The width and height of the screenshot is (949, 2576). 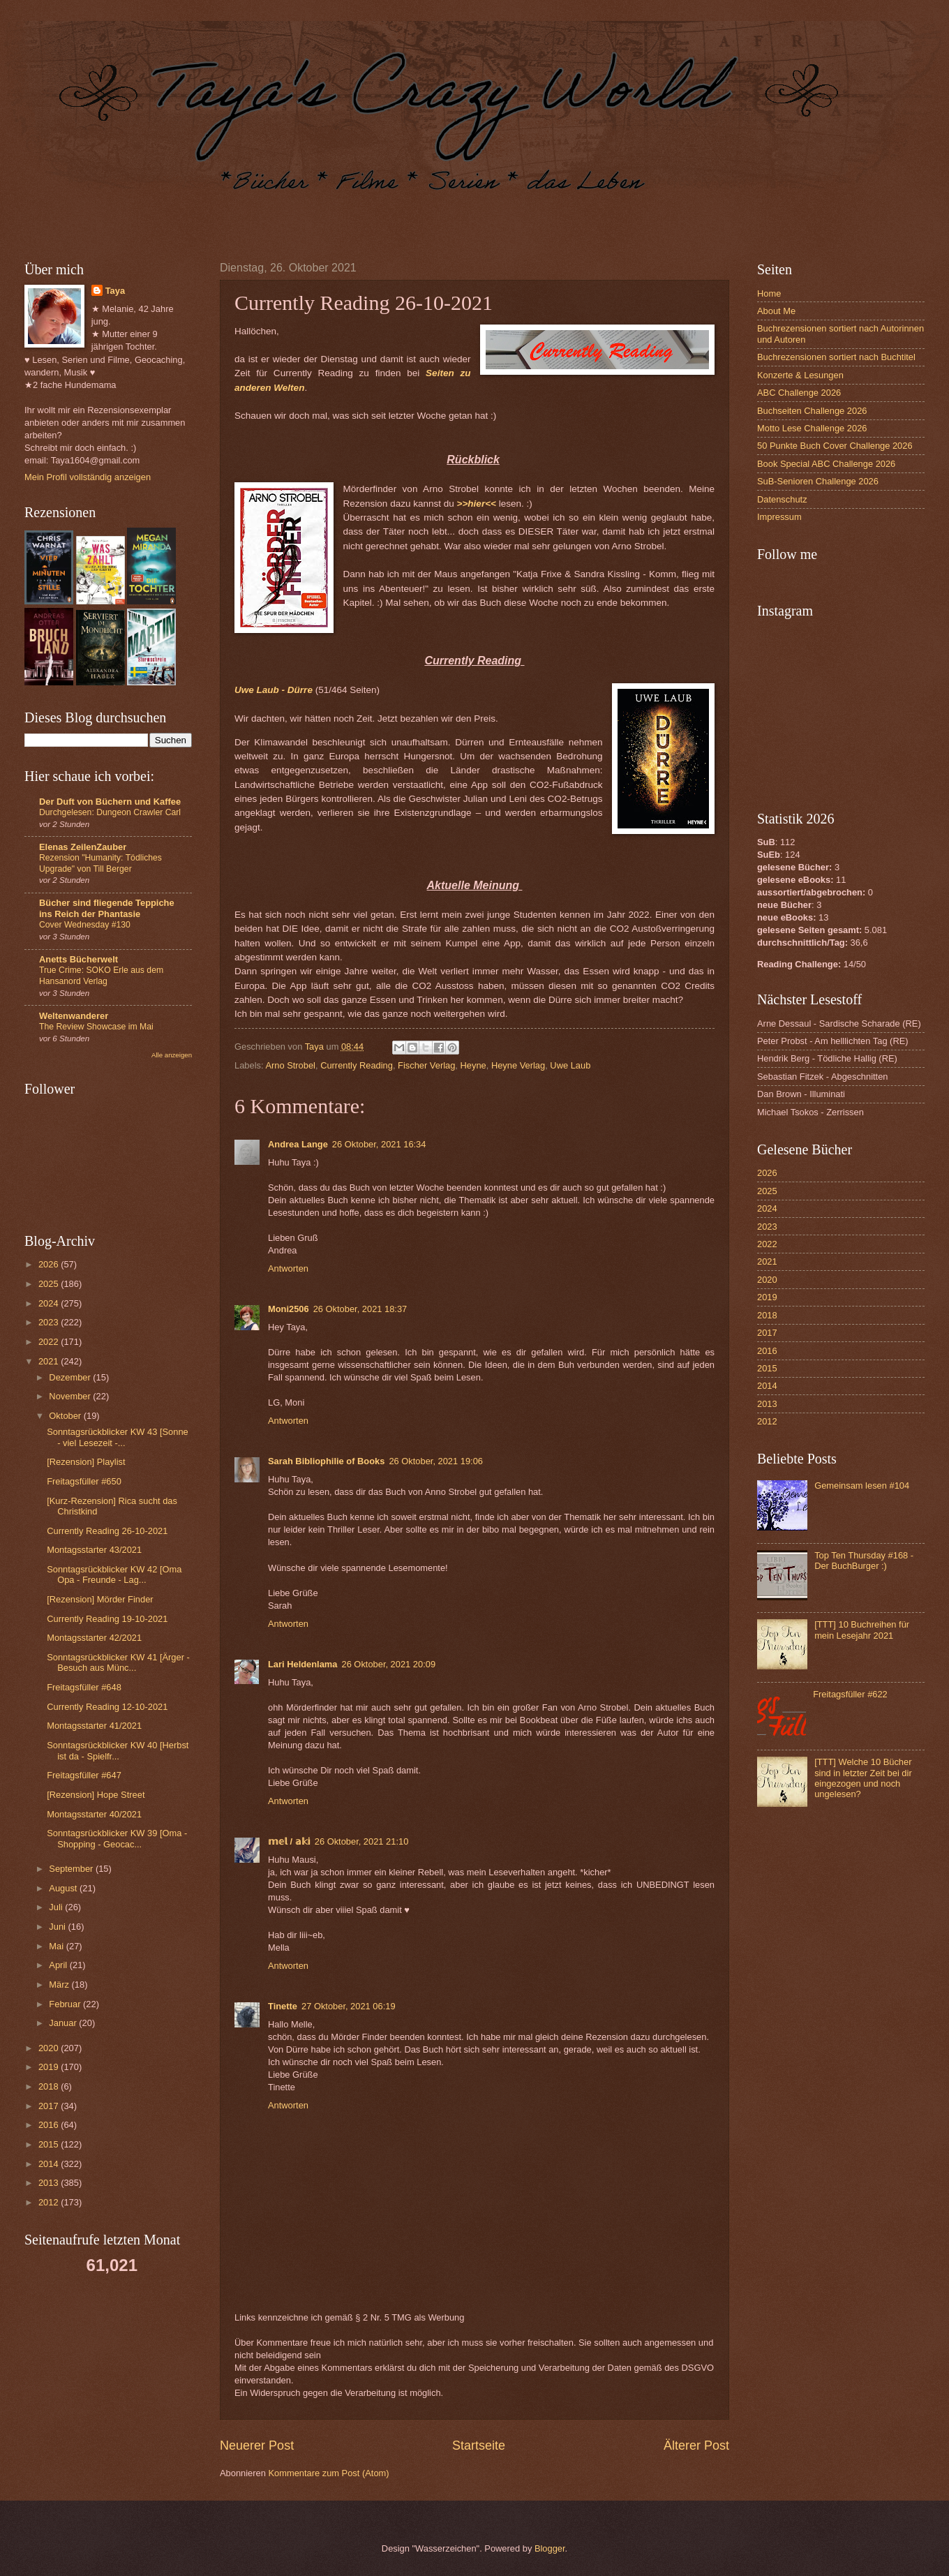 I want to click on Heyne, so click(x=473, y=1065).